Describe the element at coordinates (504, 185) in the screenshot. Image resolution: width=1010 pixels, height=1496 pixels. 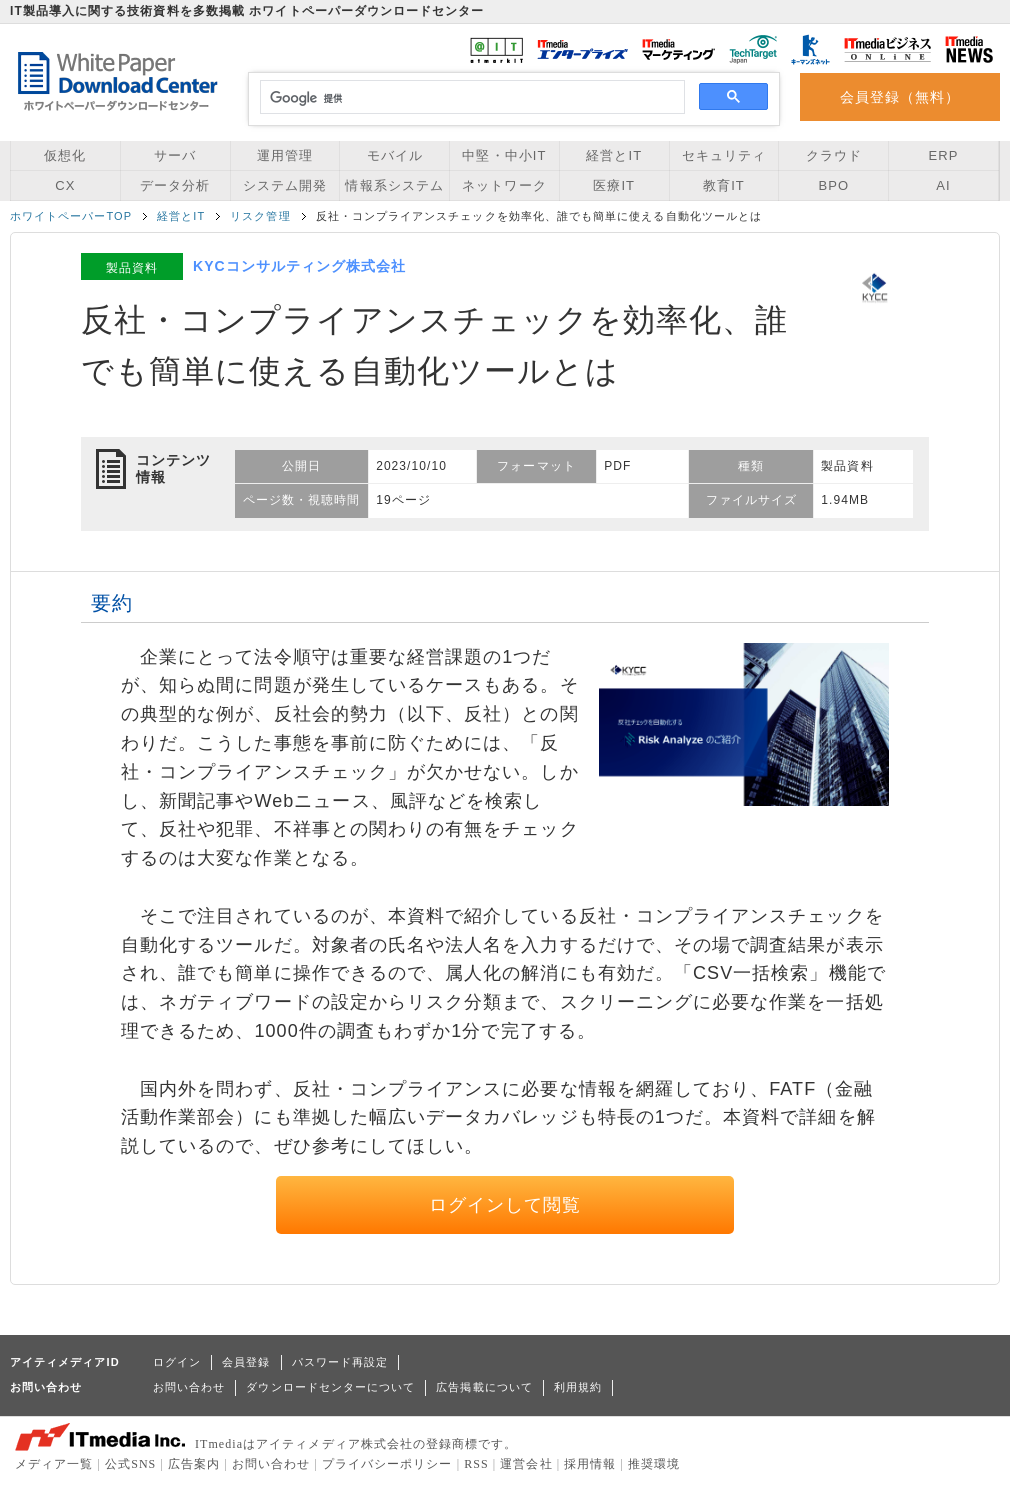
I see `ネットワーク` at that location.